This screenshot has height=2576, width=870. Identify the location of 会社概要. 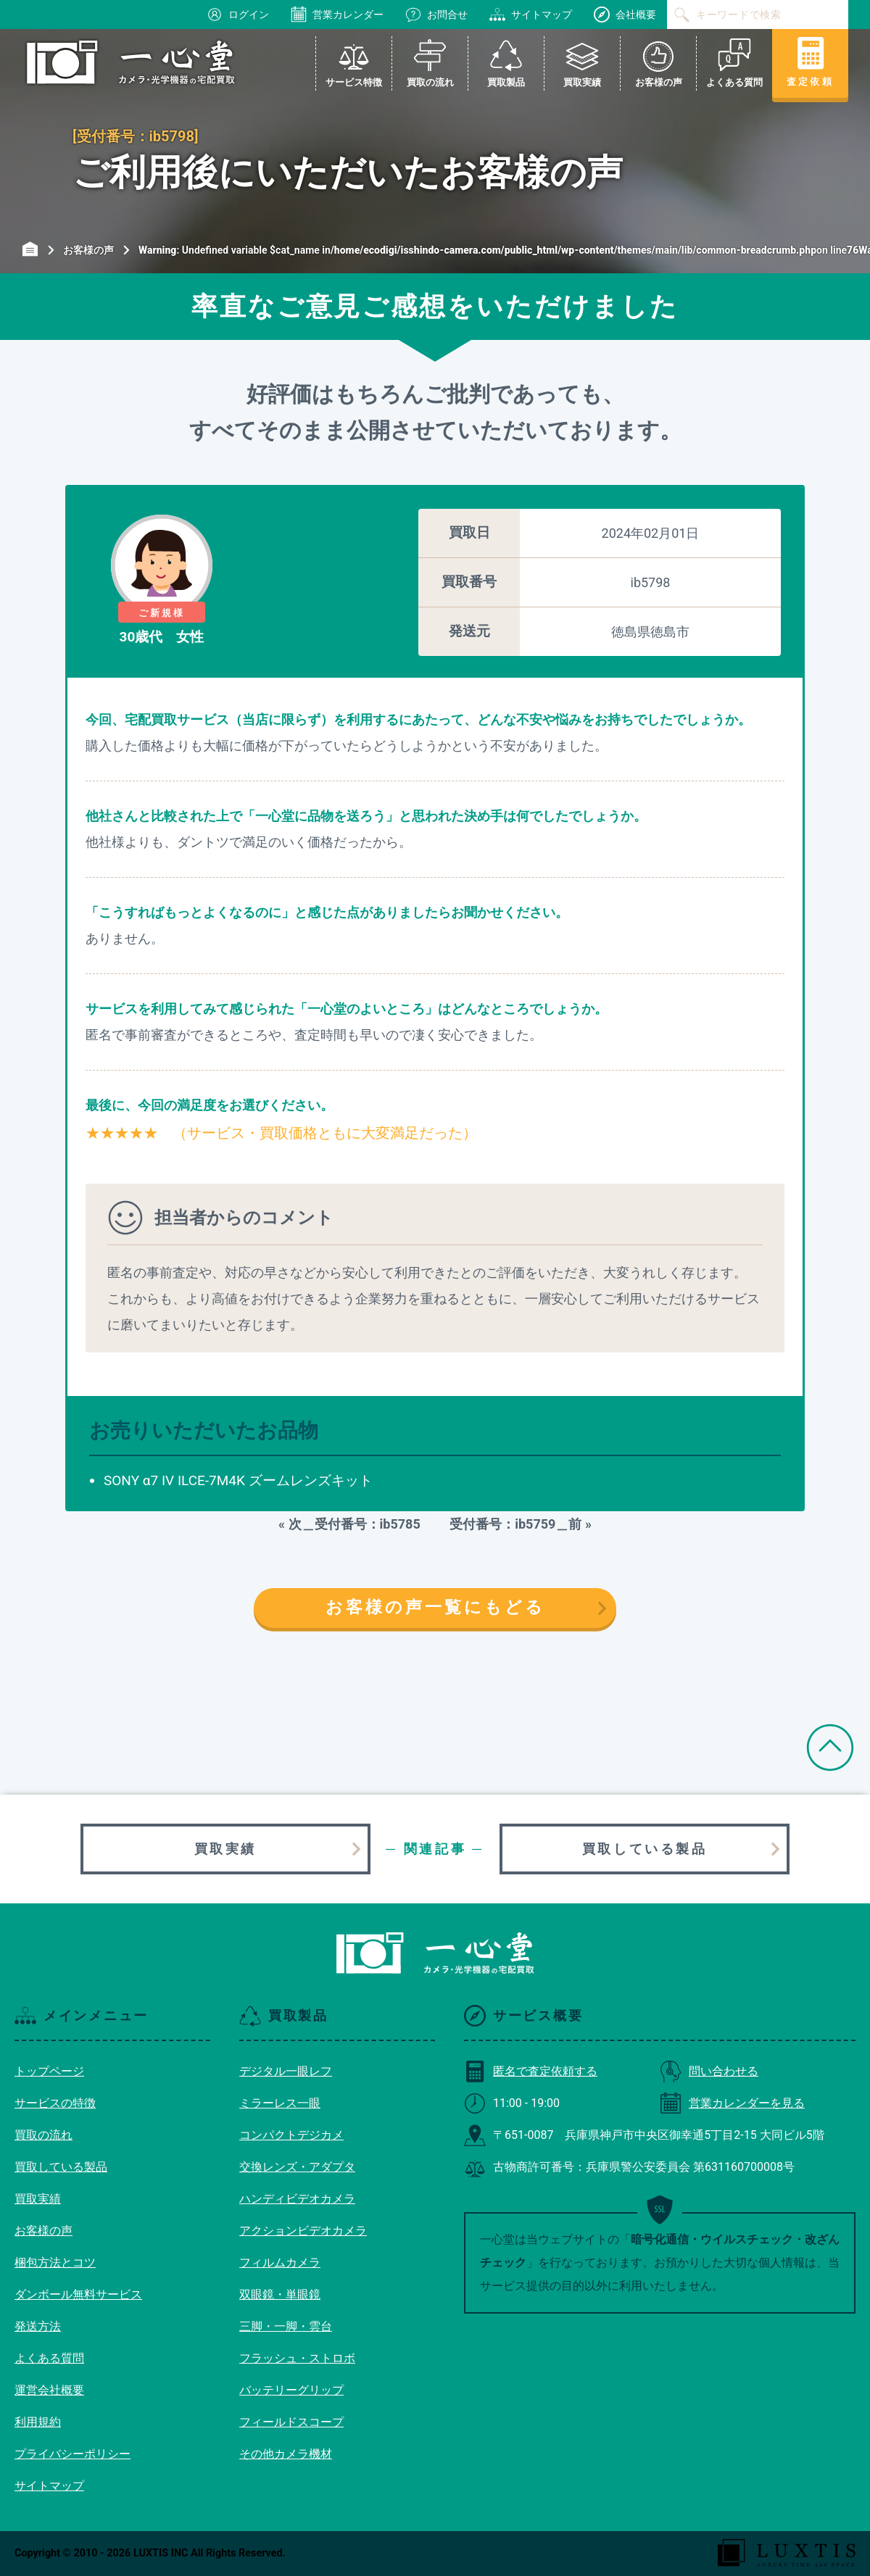
(625, 14).